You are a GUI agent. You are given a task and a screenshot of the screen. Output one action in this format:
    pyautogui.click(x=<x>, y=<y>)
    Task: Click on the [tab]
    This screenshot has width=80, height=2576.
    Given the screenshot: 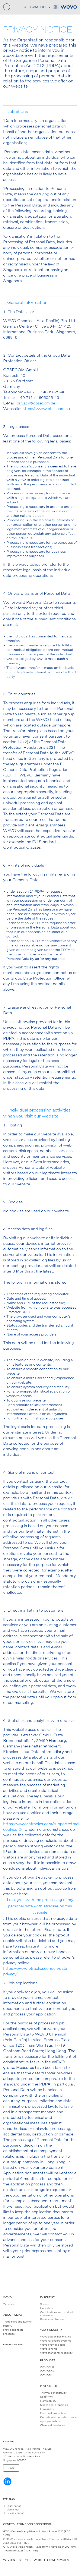 What is the action you would take?
    pyautogui.click(x=40, y=2506)
    